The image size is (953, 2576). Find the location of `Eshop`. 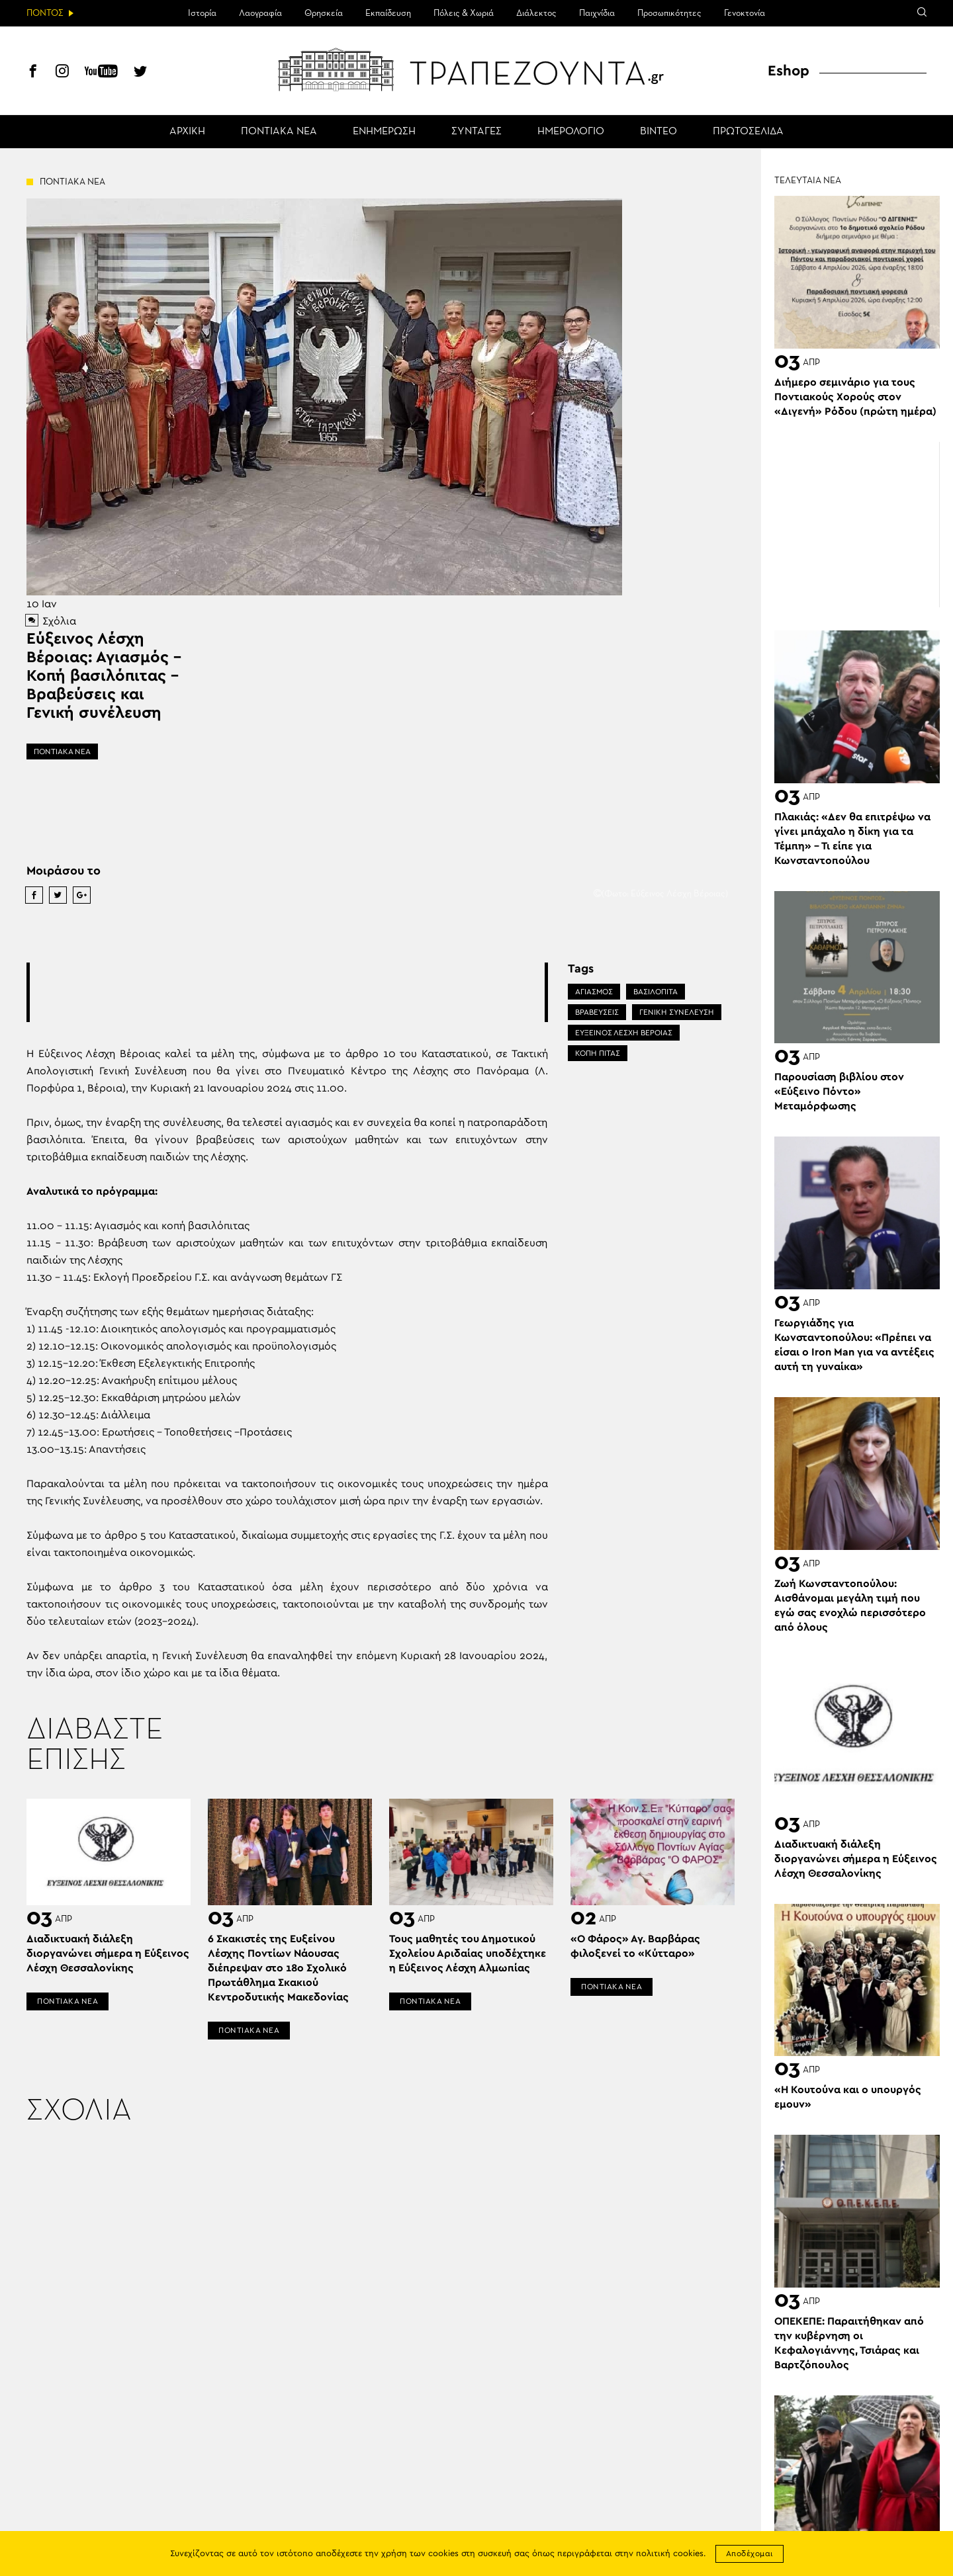

Eshop is located at coordinates (788, 71).